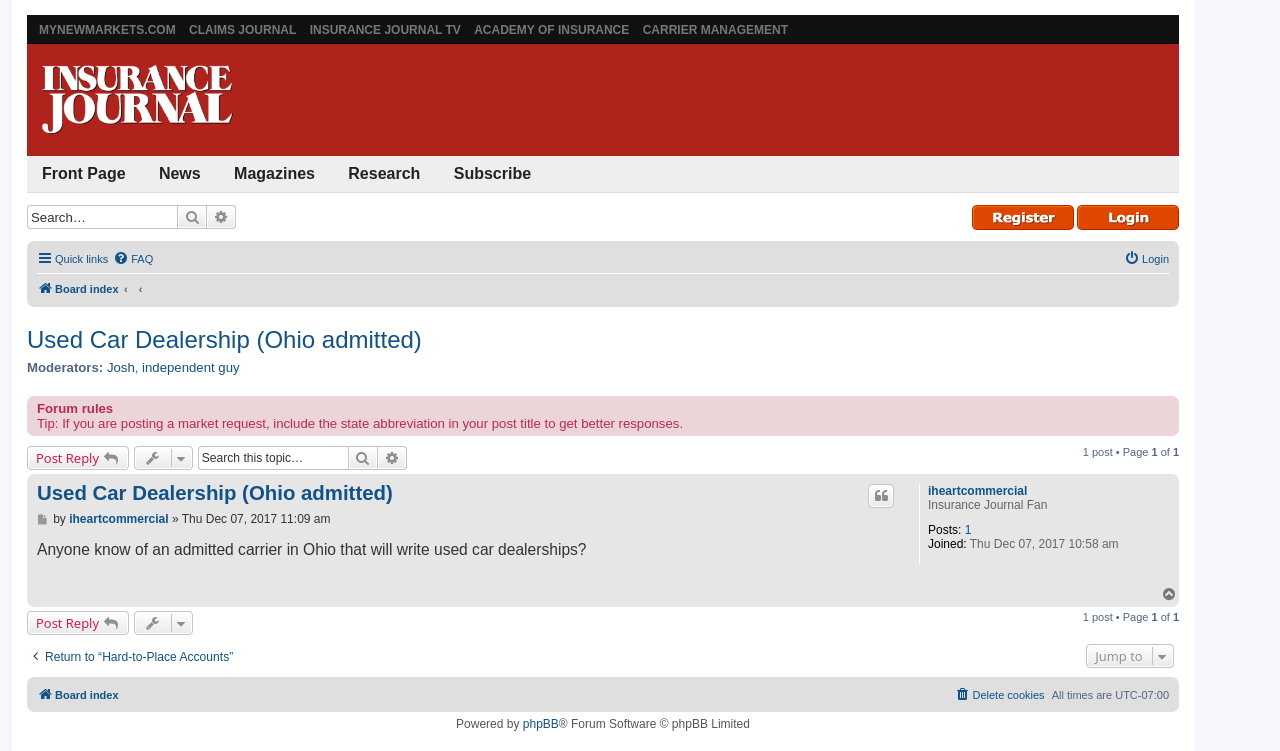 This screenshot has height=751, width=1280. I want to click on Insurance Journal TV, so click(385, 30).